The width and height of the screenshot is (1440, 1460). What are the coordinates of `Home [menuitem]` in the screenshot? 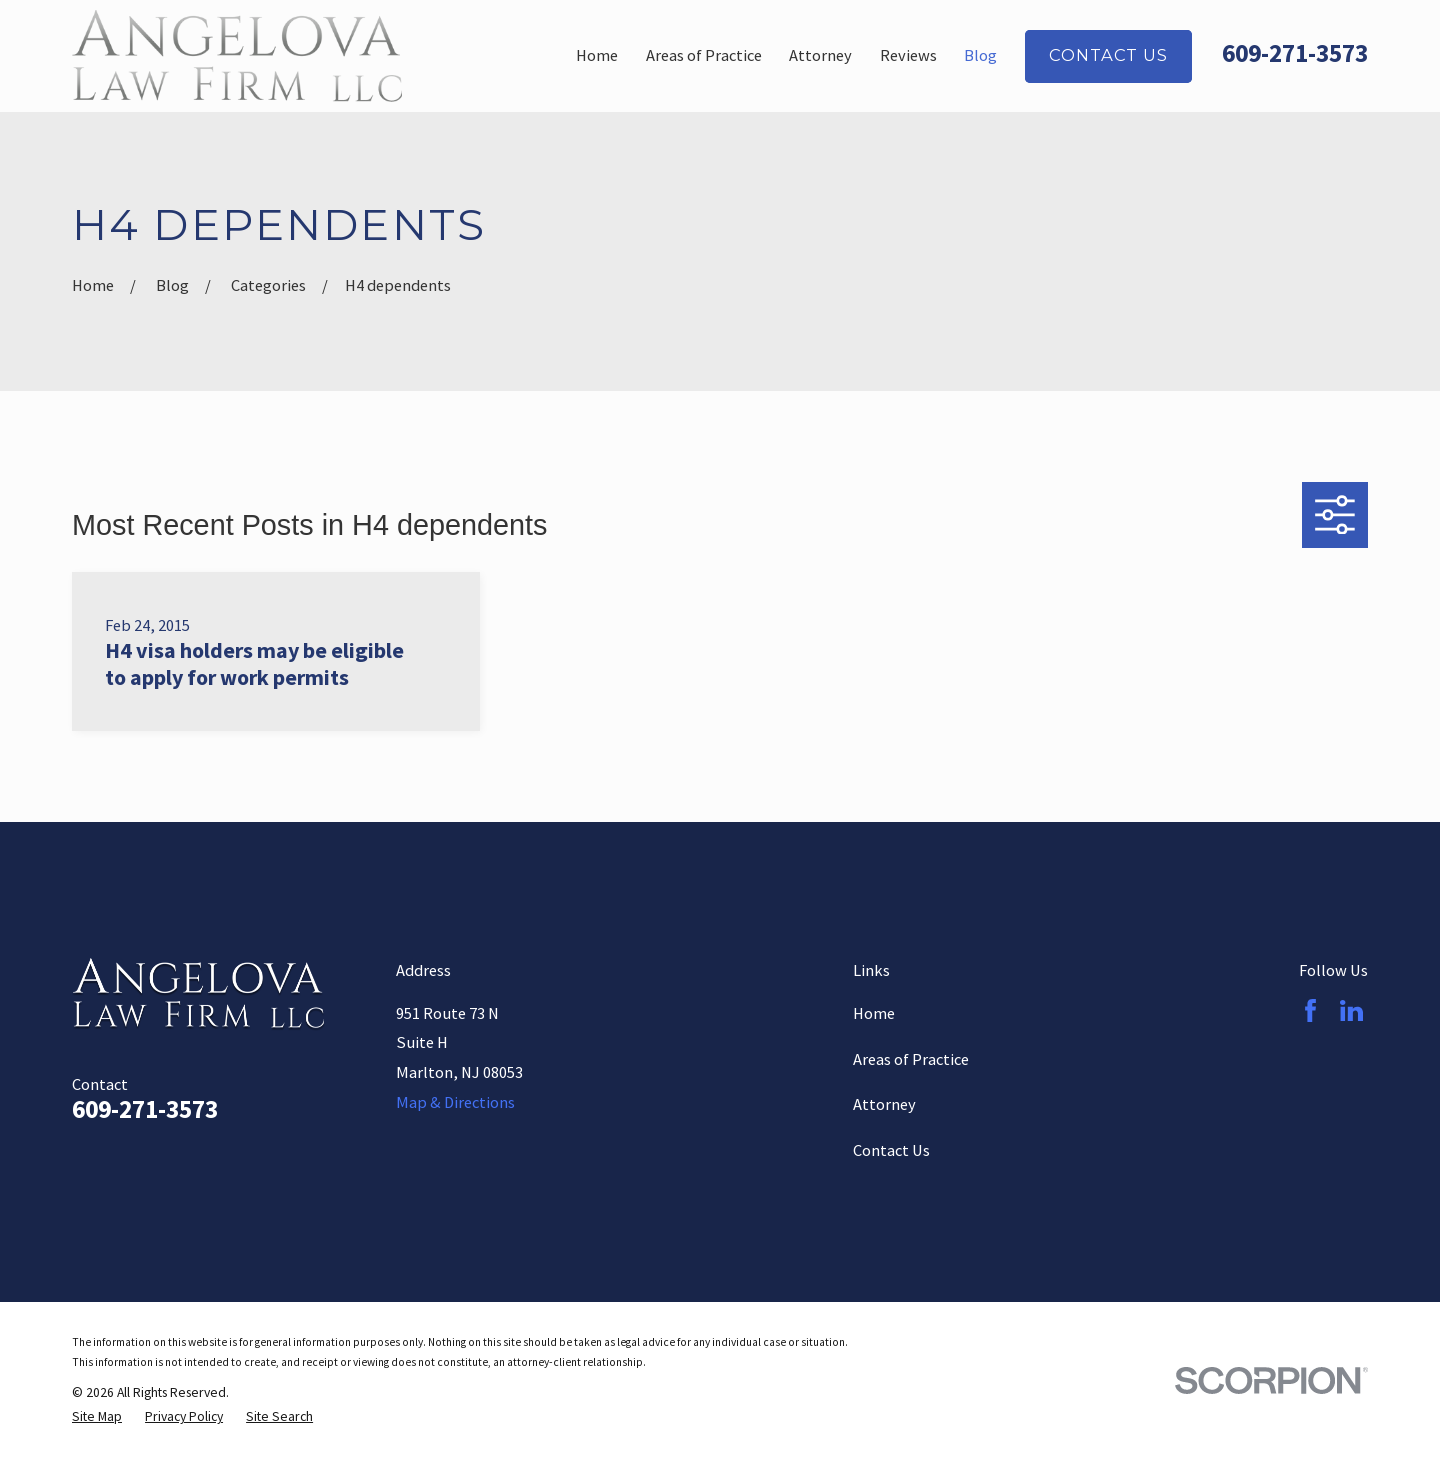 It's located at (597, 55).